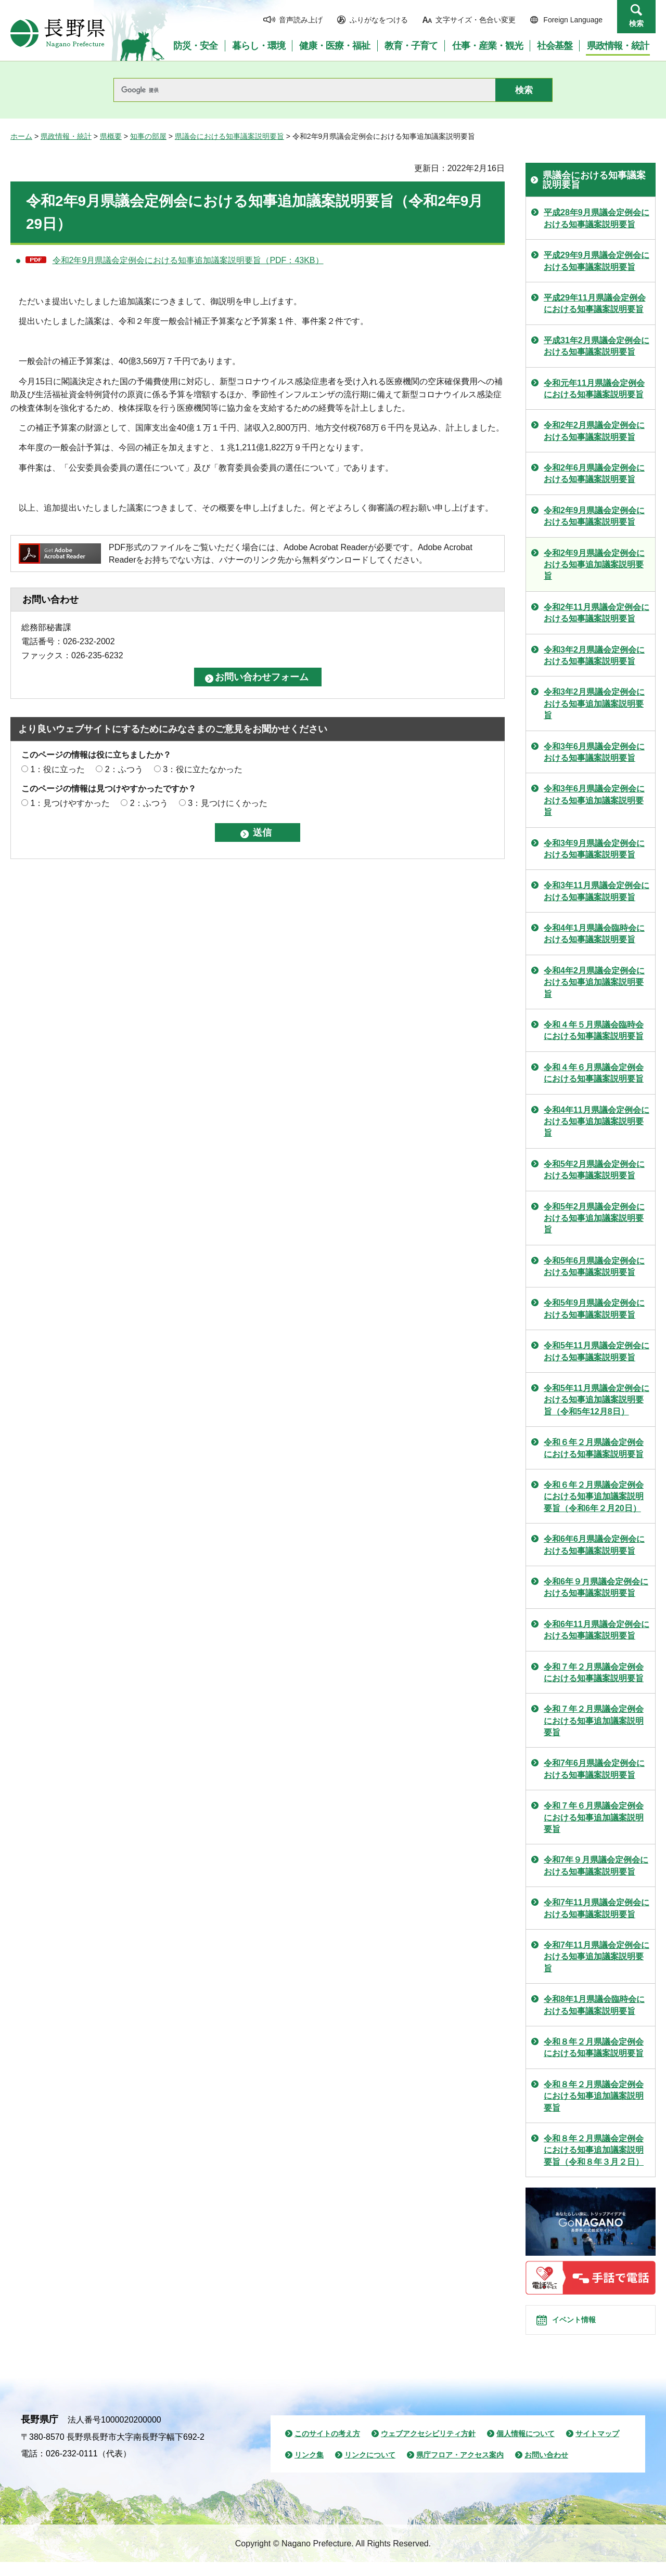 The image size is (666, 2576). I want to click on 令和3年6月県議会定例会における知事議案説明要旨, so click(594, 752).